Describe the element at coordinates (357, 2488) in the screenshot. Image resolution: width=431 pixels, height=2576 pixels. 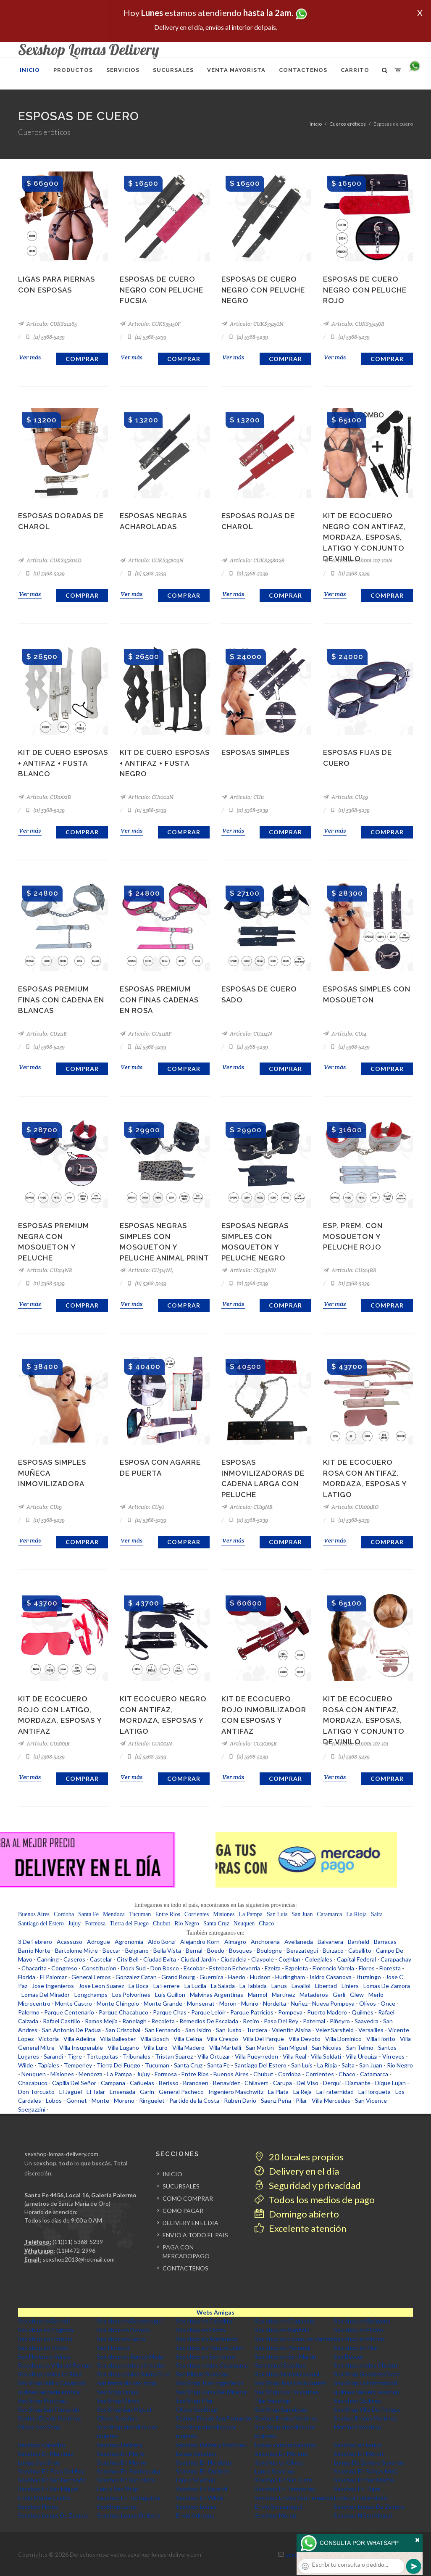
I see `Sexshop En Tigre` at that location.